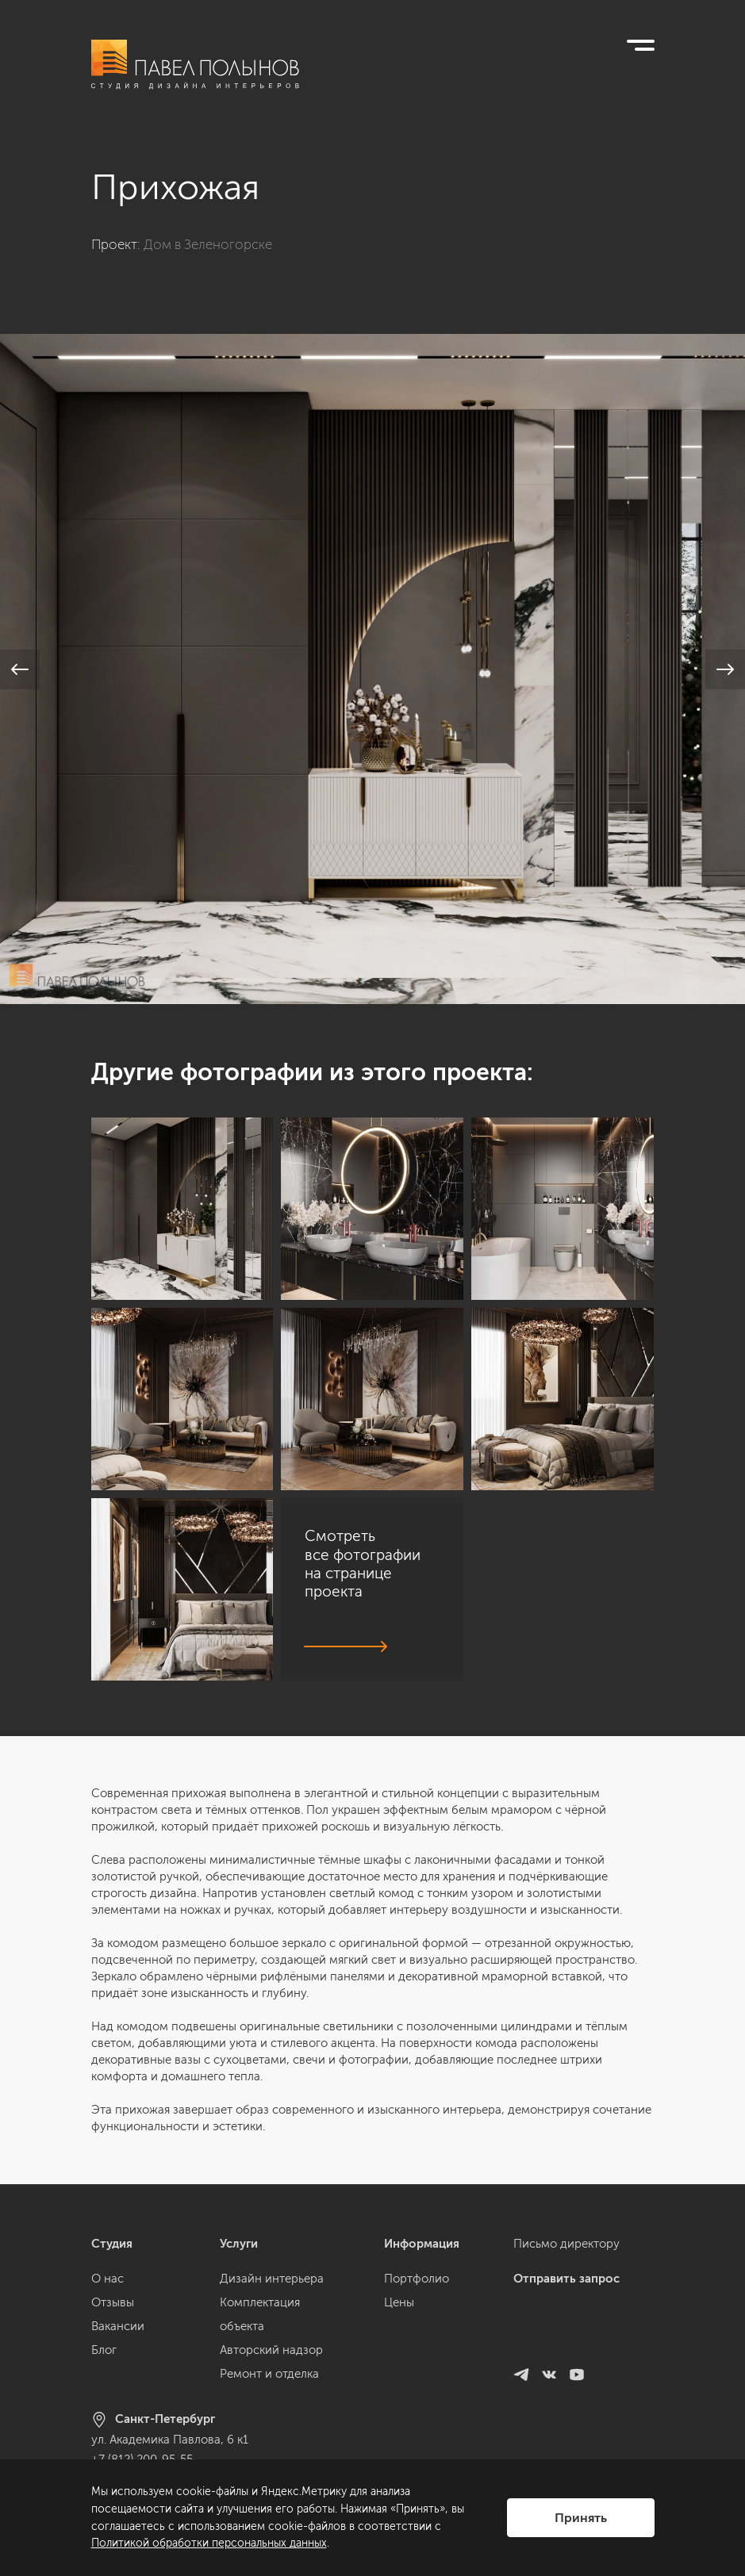  I want to click on Письмо директору, so click(566, 2244).